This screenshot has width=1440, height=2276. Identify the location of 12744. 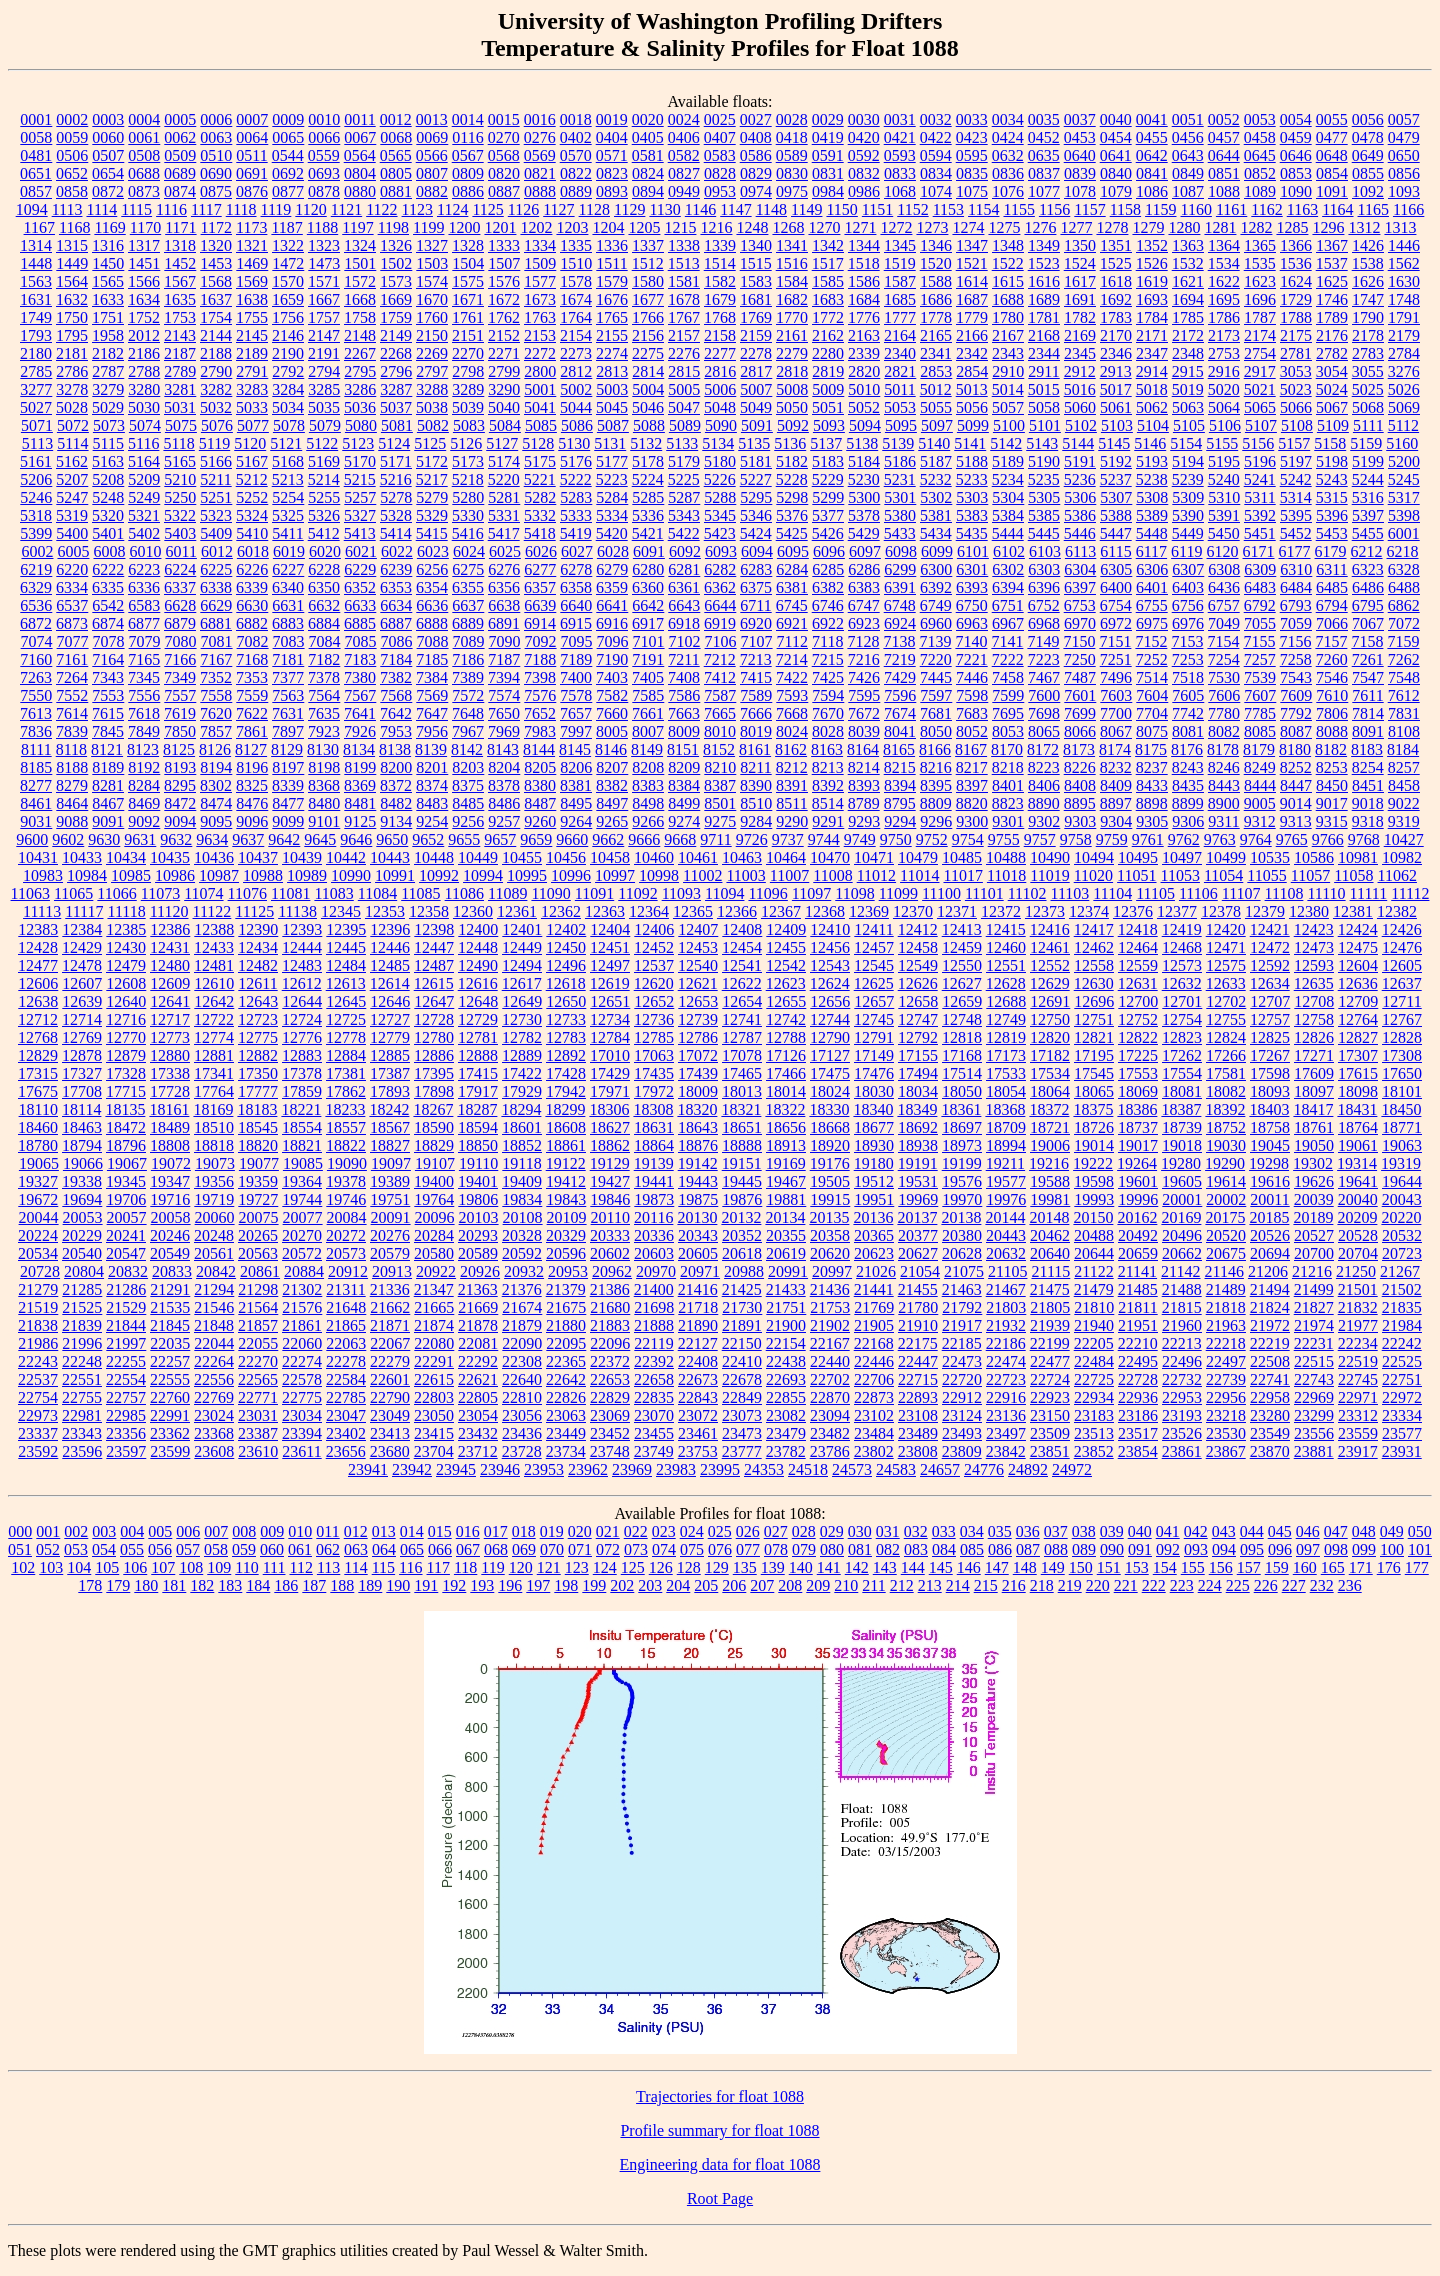
(830, 1019).